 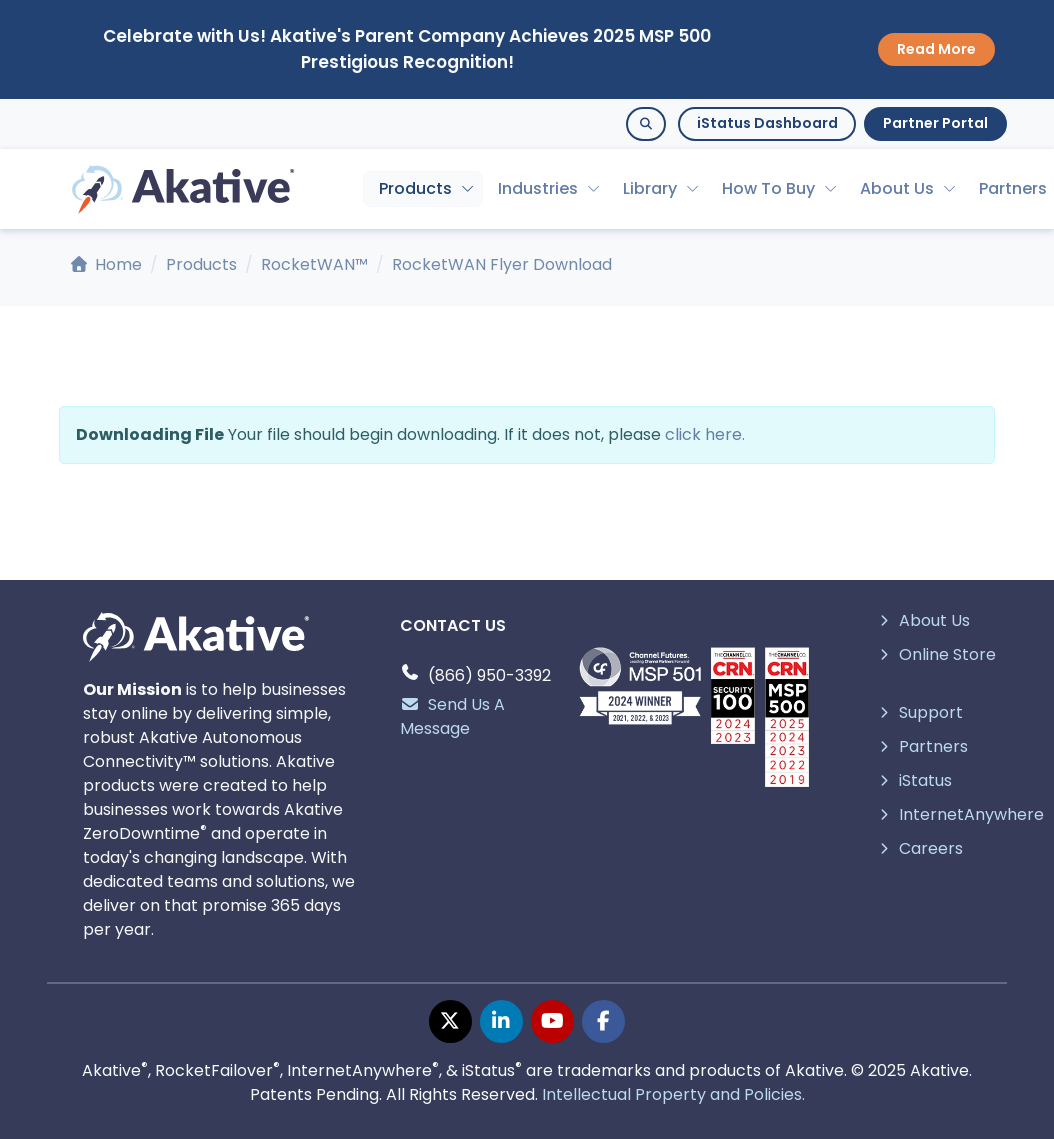 I want to click on Industries, so click(x=538, y=188).